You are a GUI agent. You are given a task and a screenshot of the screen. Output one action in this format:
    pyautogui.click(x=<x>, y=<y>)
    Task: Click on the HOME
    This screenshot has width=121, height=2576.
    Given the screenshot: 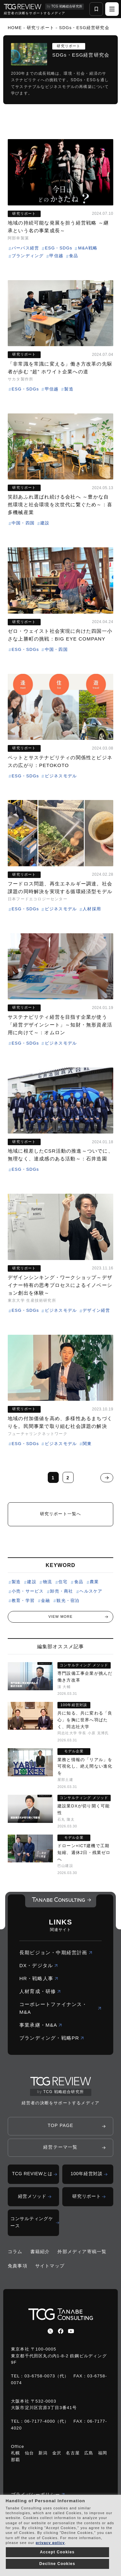 What is the action you would take?
    pyautogui.click(x=15, y=27)
    